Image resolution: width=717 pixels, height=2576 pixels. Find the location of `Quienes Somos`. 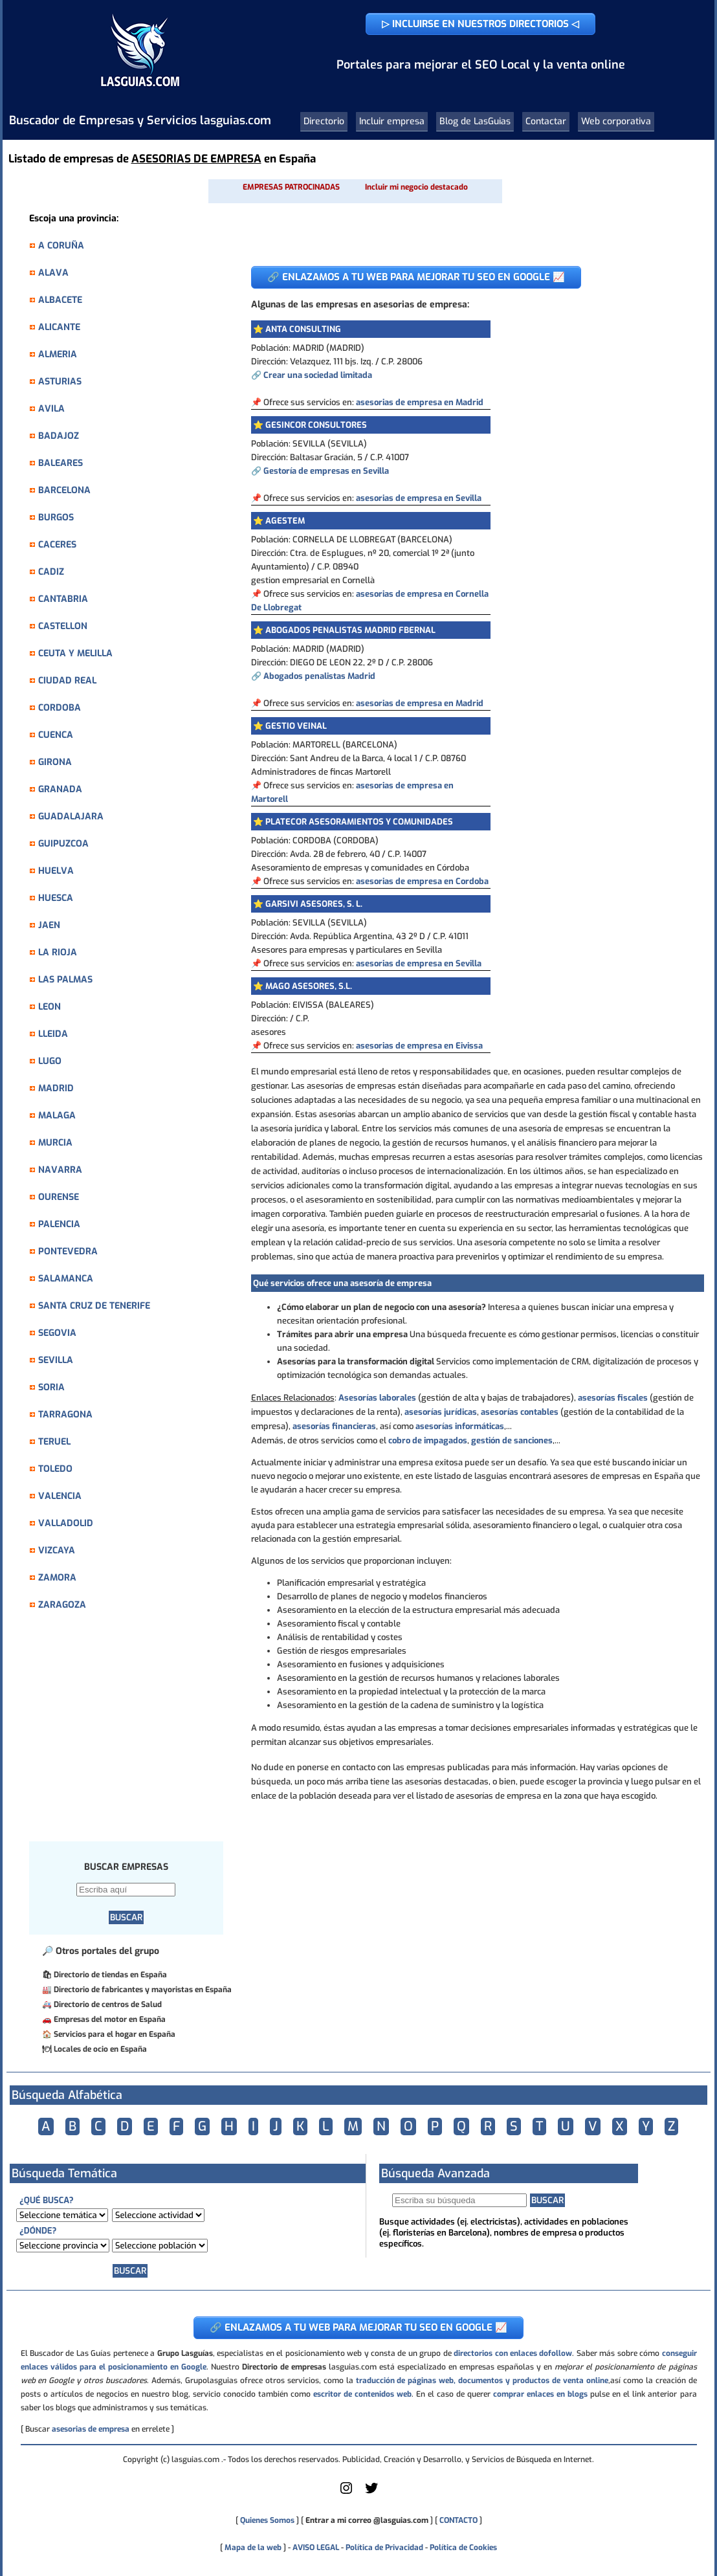

Quienes Somos is located at coordinates (267, 2520).